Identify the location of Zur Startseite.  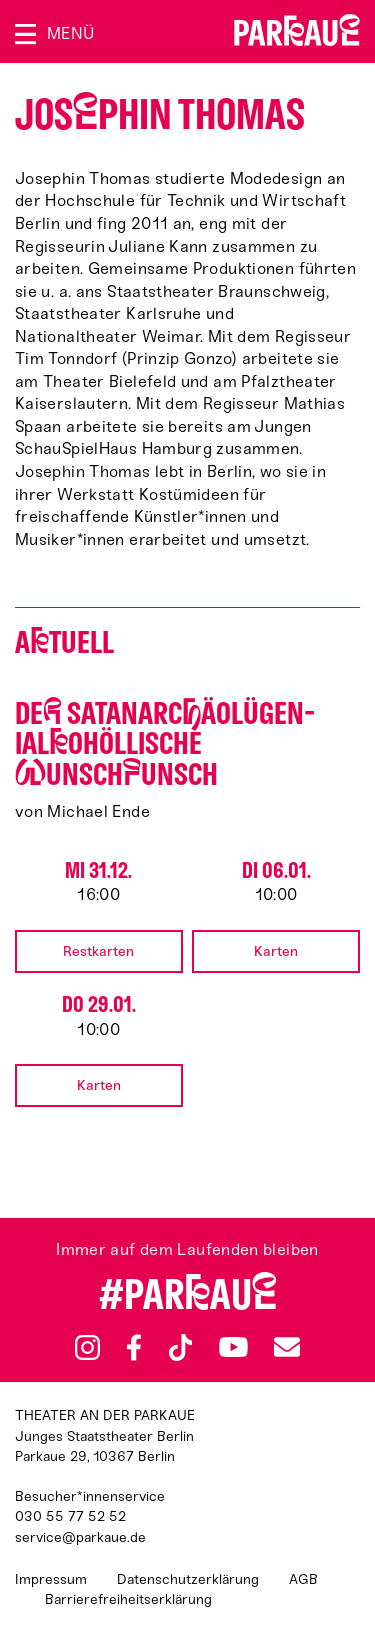
(297, 30).